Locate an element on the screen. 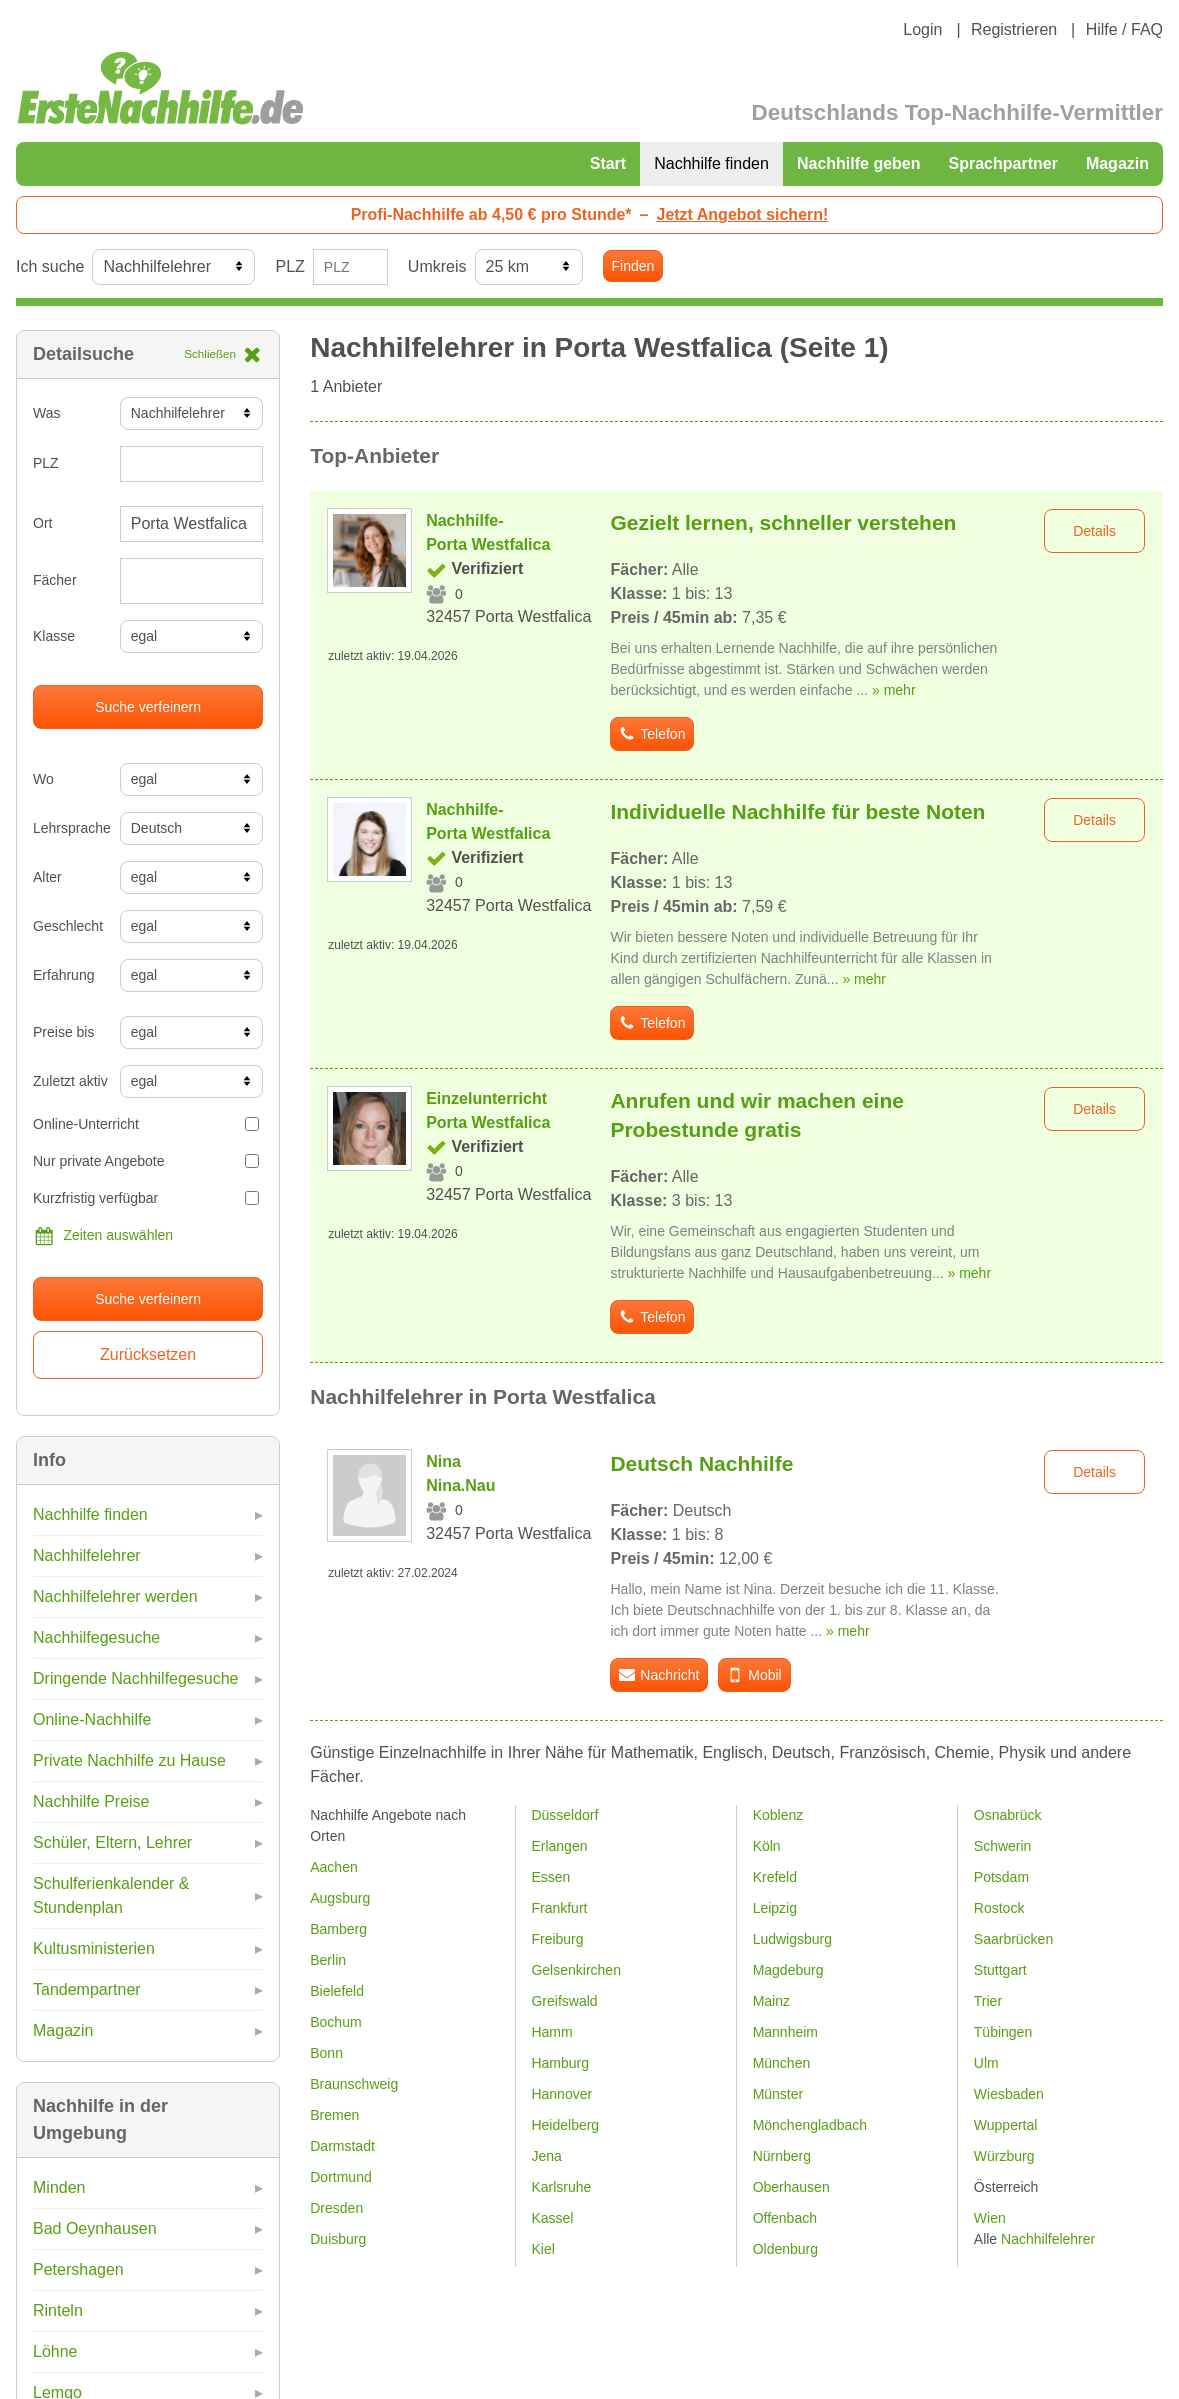  Löhne is located at coordinates (55, 2351).